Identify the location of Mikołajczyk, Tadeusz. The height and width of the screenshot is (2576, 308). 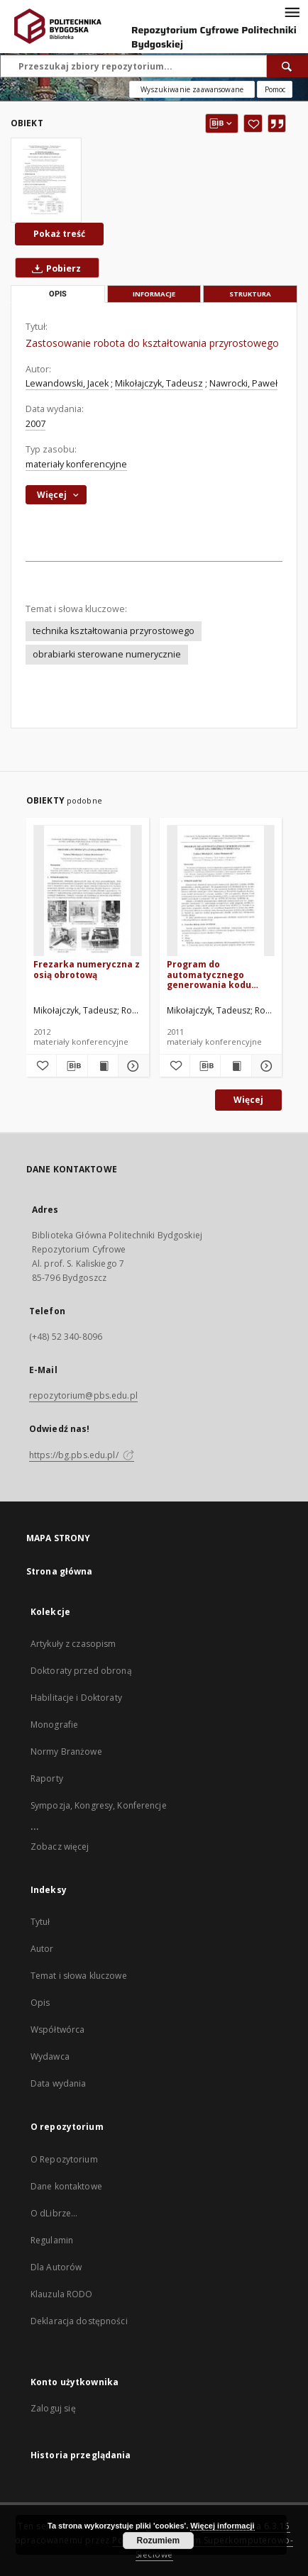
(159, 383).